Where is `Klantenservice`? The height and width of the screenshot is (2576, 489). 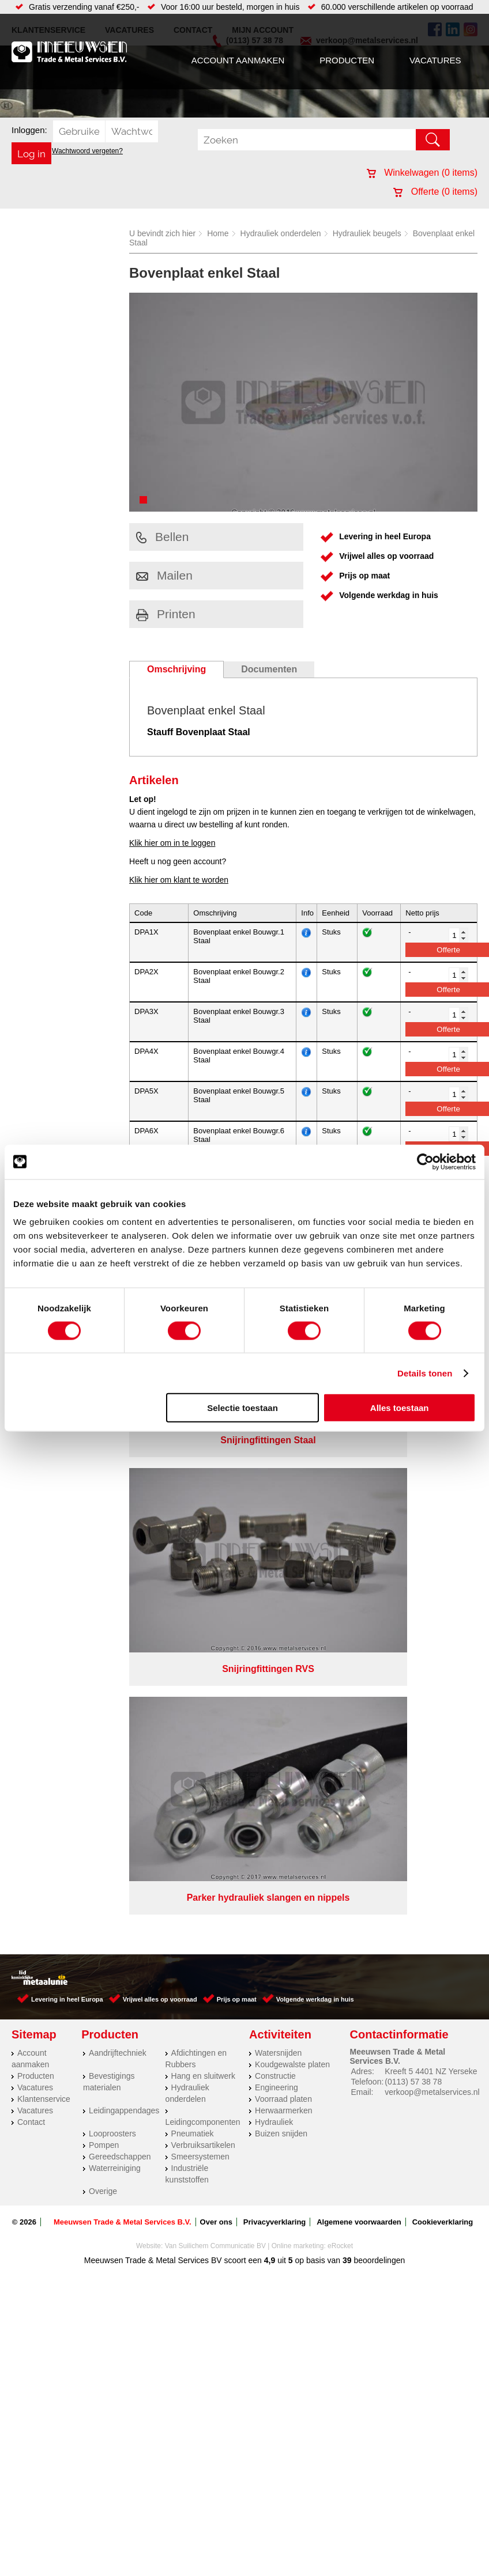 Klantenservice is located at coordinates (43, 1539).